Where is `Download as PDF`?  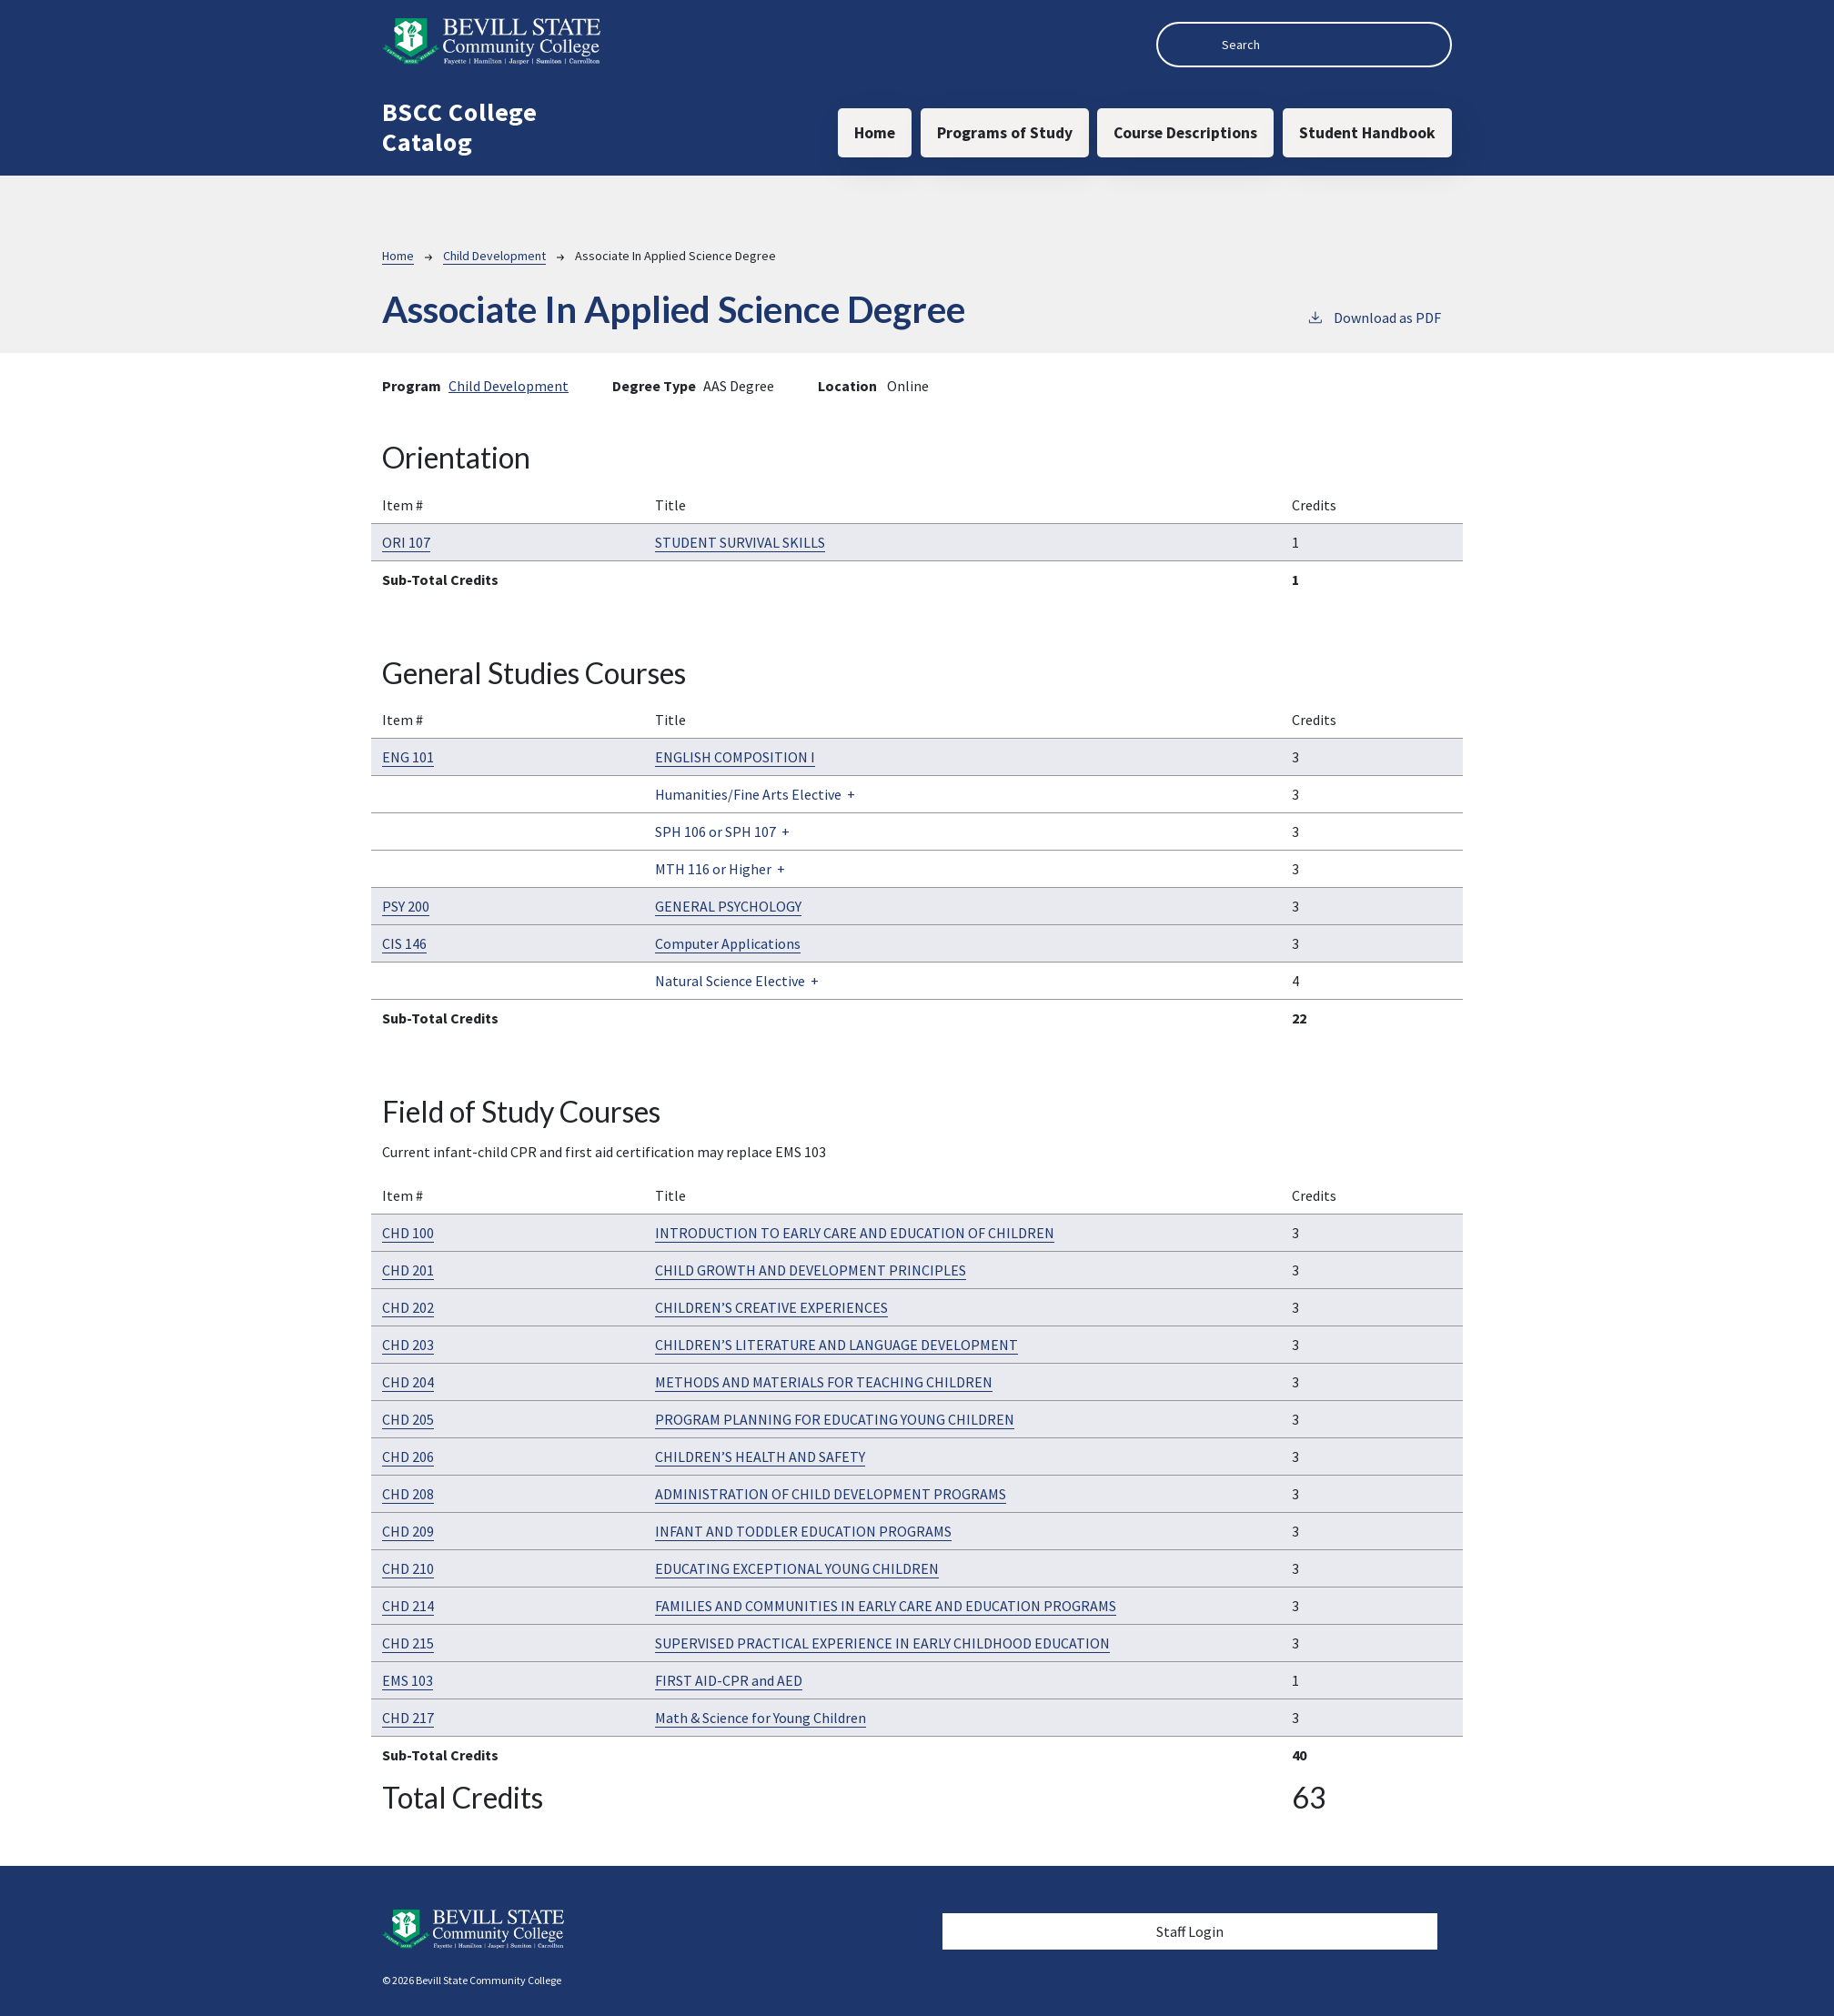 Download as PDF is located at coordinates (1373, 317).